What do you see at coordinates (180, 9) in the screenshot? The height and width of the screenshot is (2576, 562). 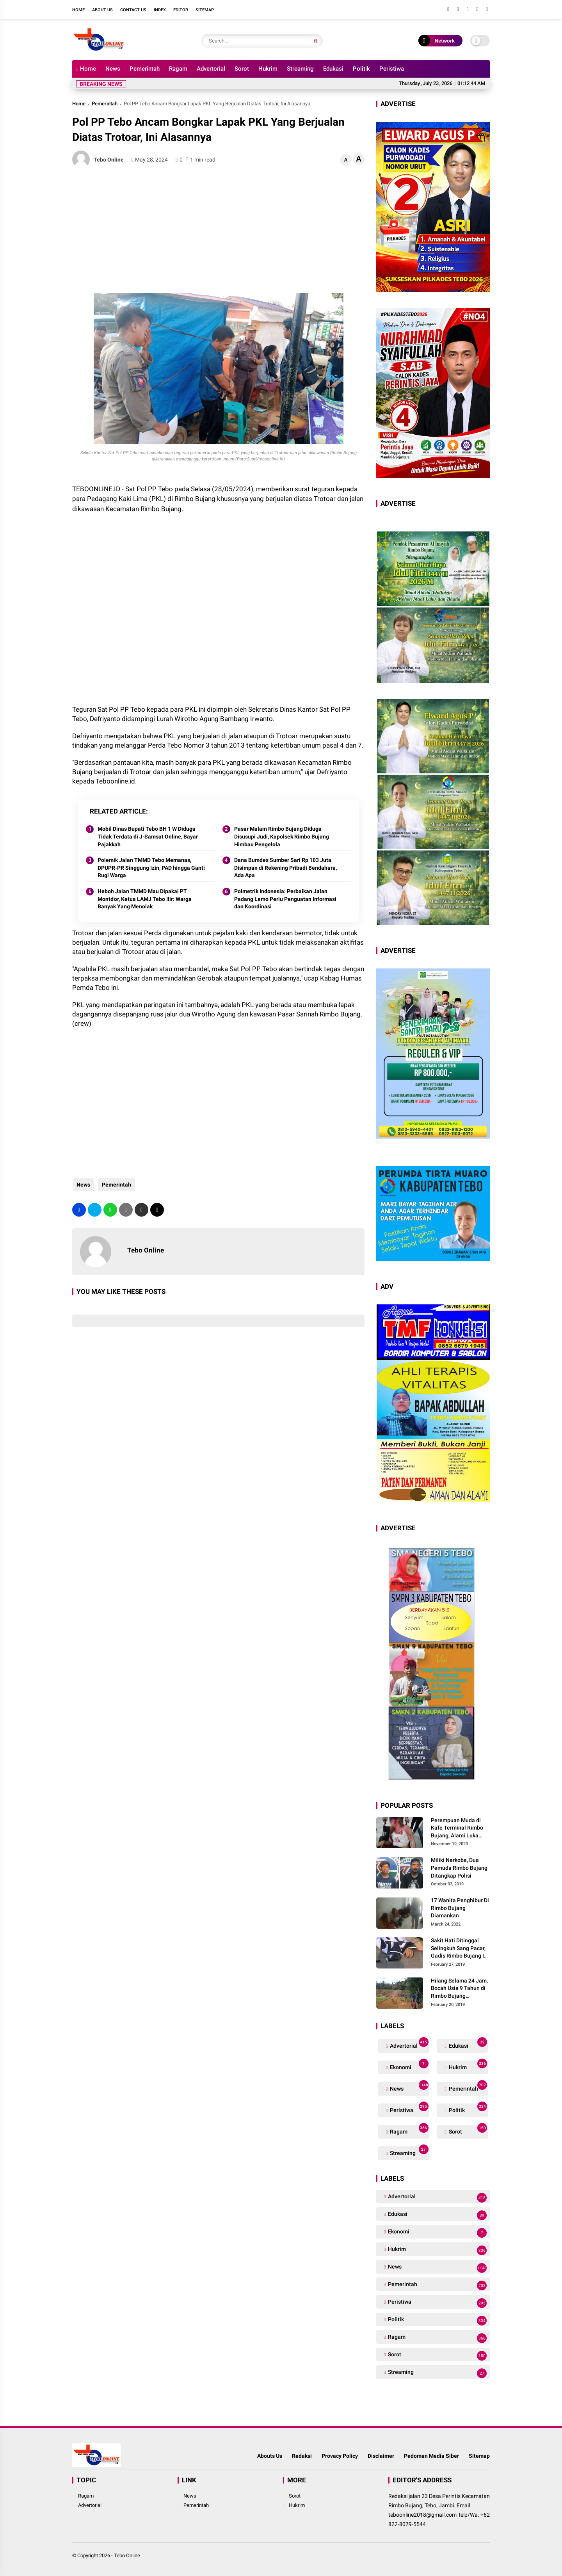 I see `Editor` at bounding box center [180, 9].